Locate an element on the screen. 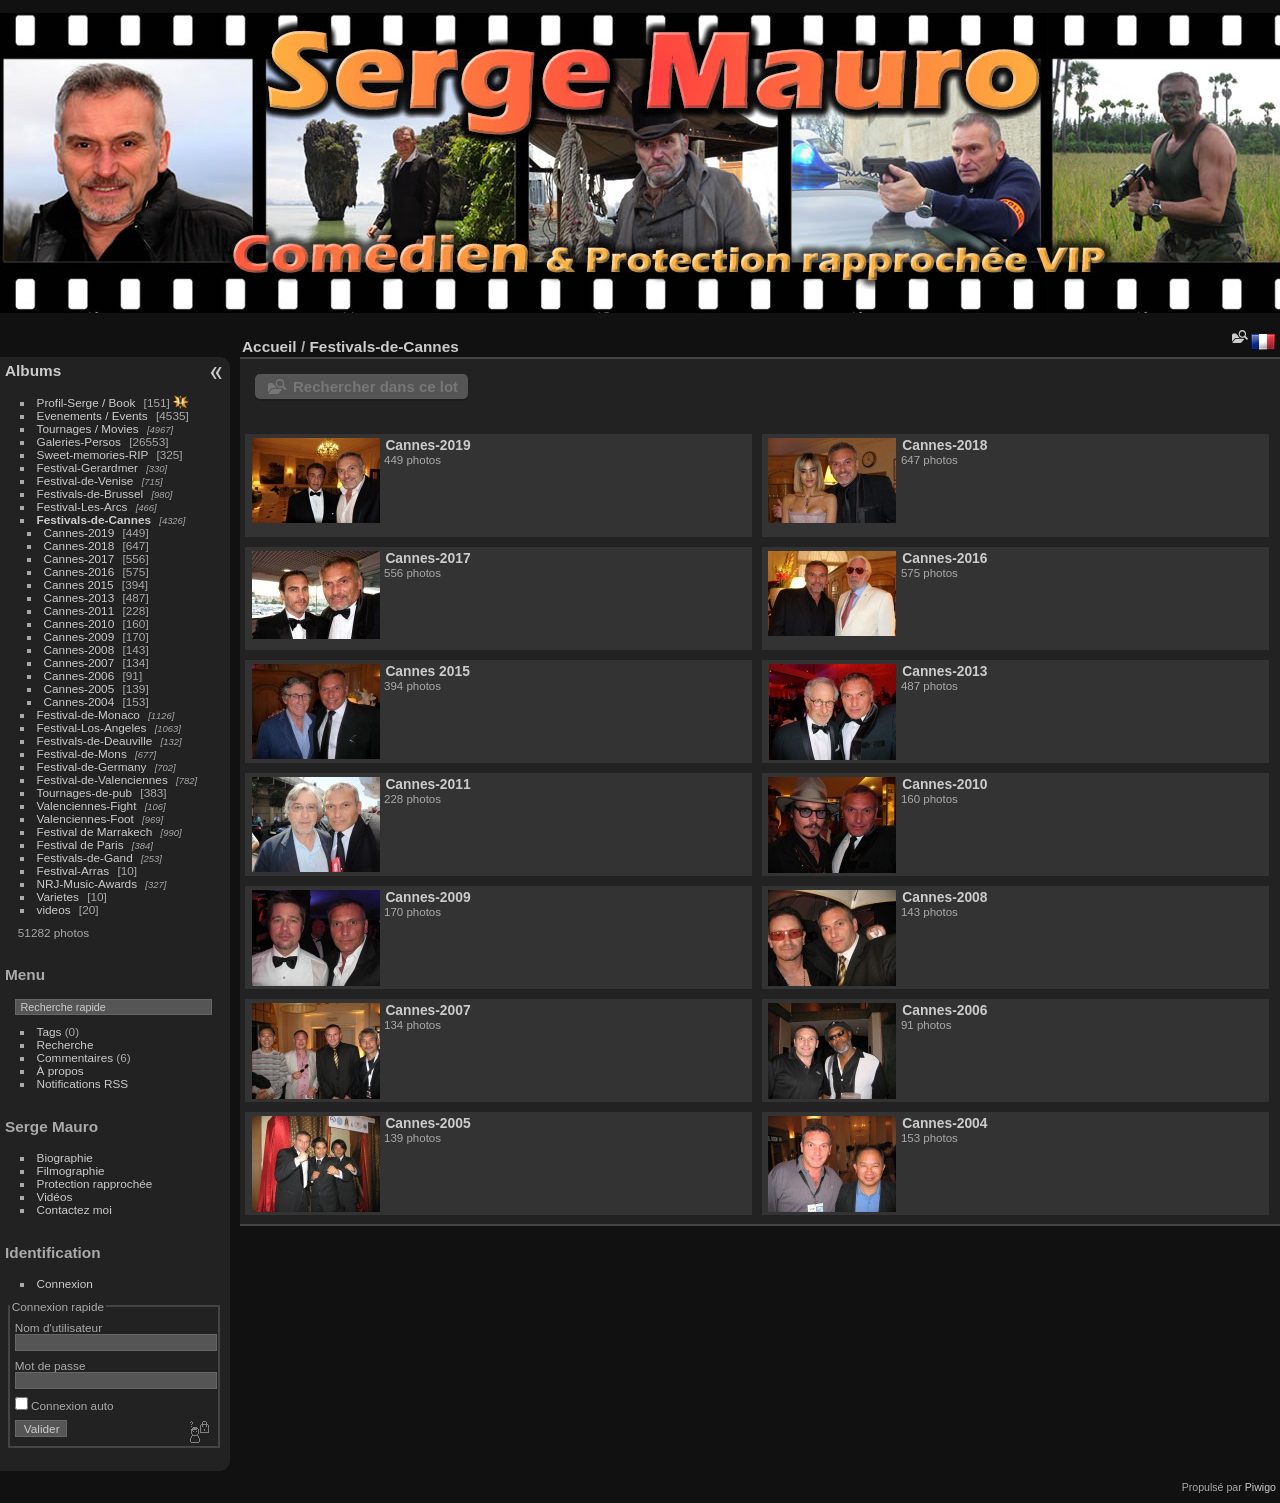 The image size is (1280, 1503). Festivals-de-Cannes is located at coordinates (94, 519).